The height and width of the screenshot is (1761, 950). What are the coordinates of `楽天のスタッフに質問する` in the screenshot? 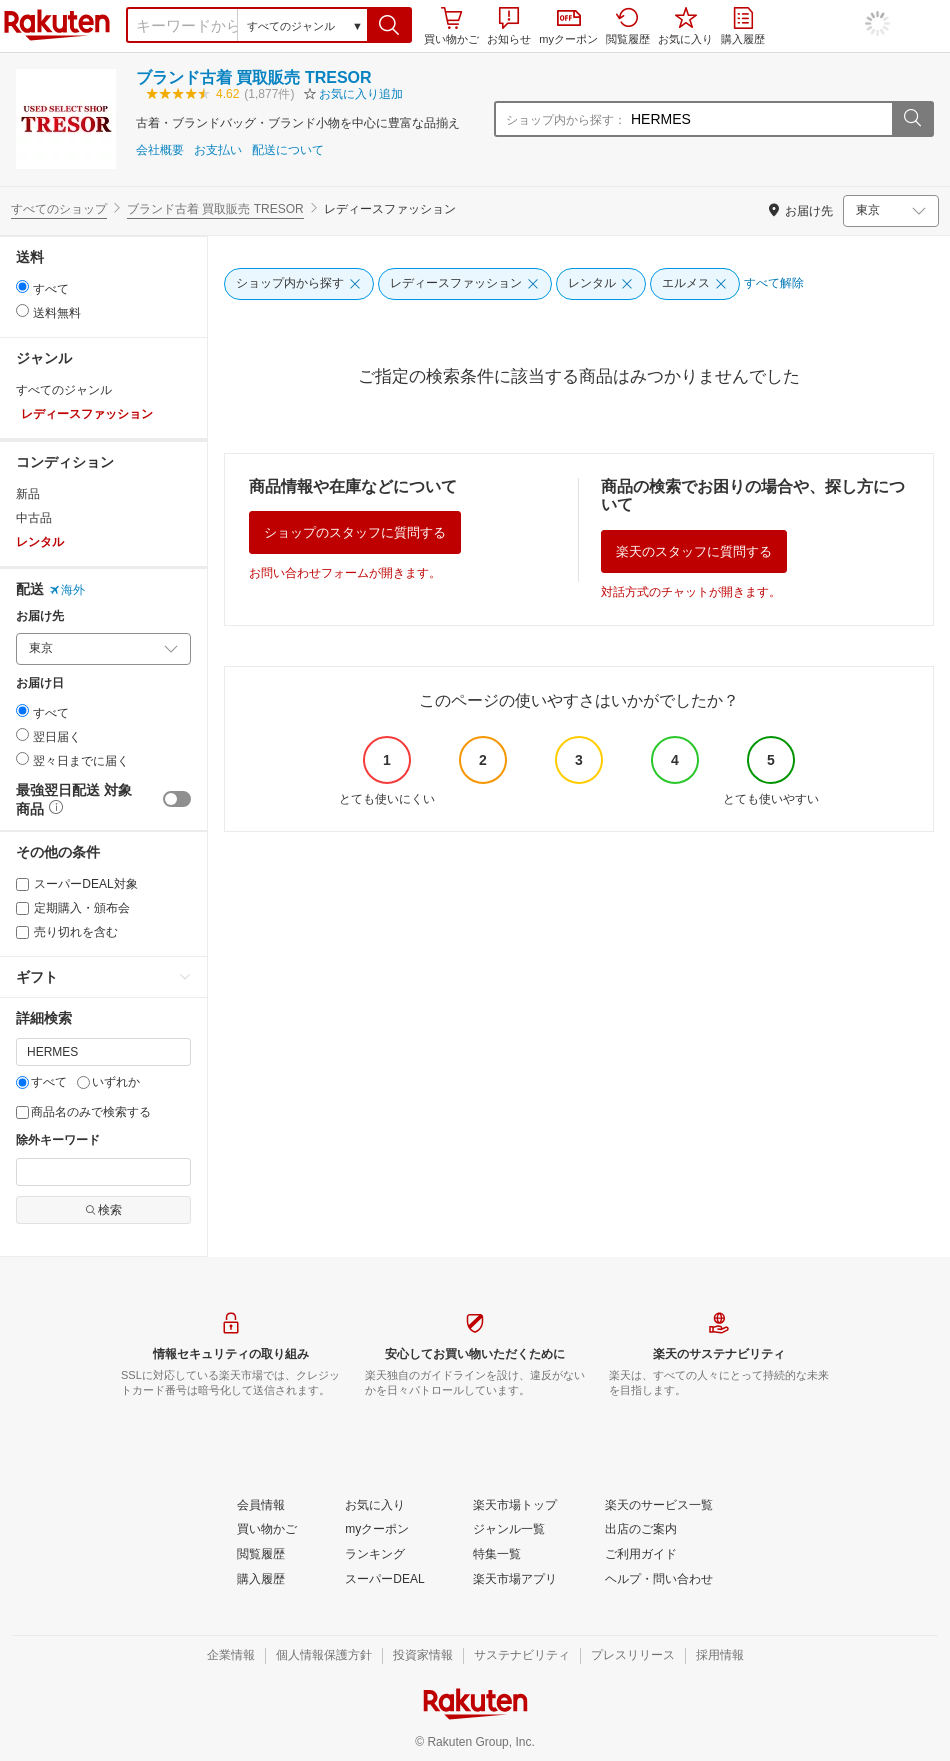 It's located at (694, 551).